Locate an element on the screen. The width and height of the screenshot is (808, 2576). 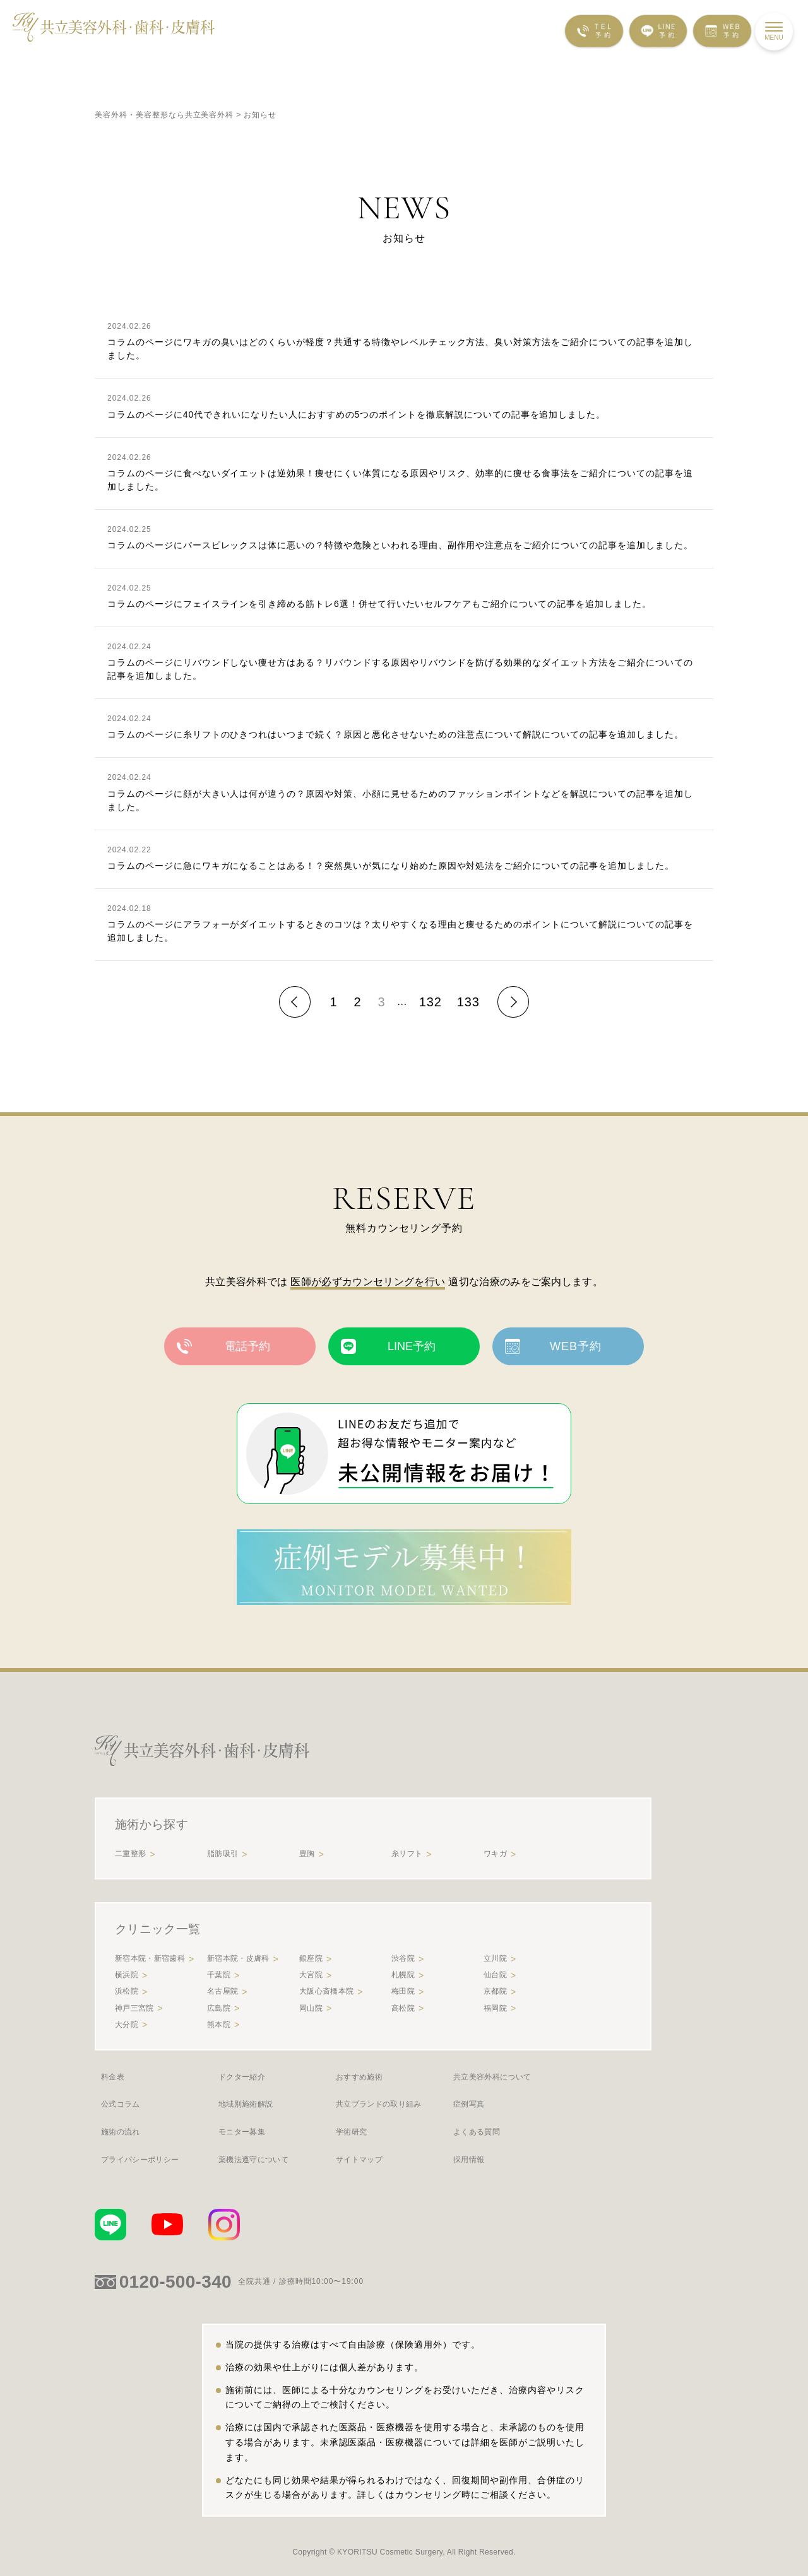
大分院 is located at coordinates (126, 2024).